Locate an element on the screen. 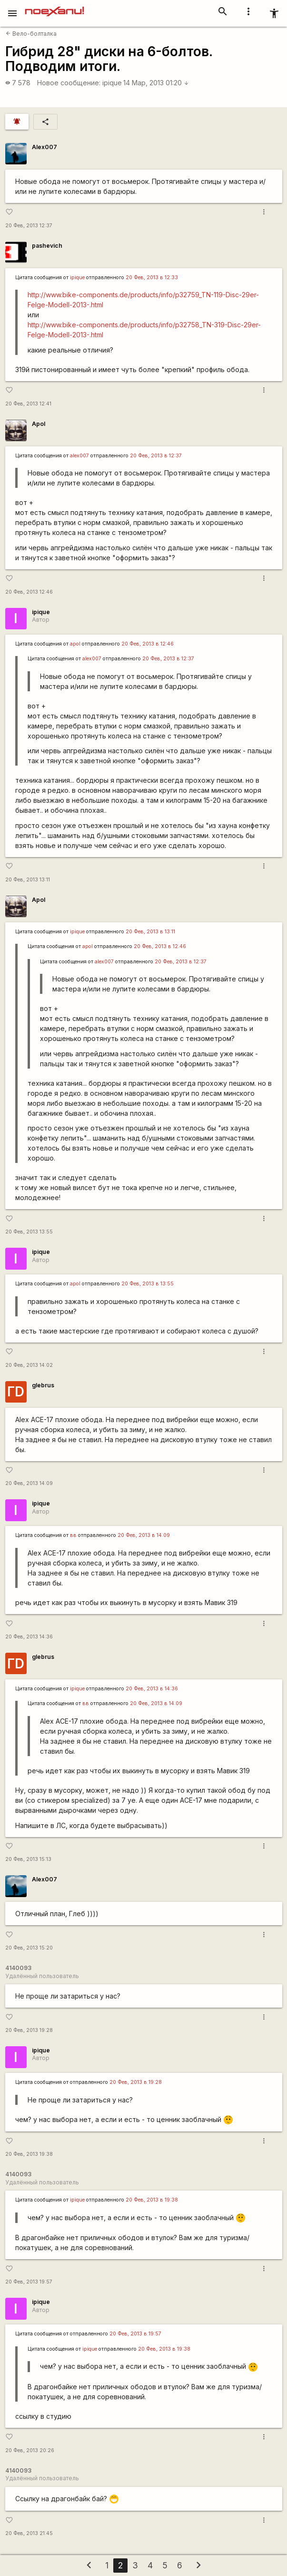 This screenshot has height=2576, width=287. 20 Фев, 2013 14:02 is located at coordinates (29, 1365).